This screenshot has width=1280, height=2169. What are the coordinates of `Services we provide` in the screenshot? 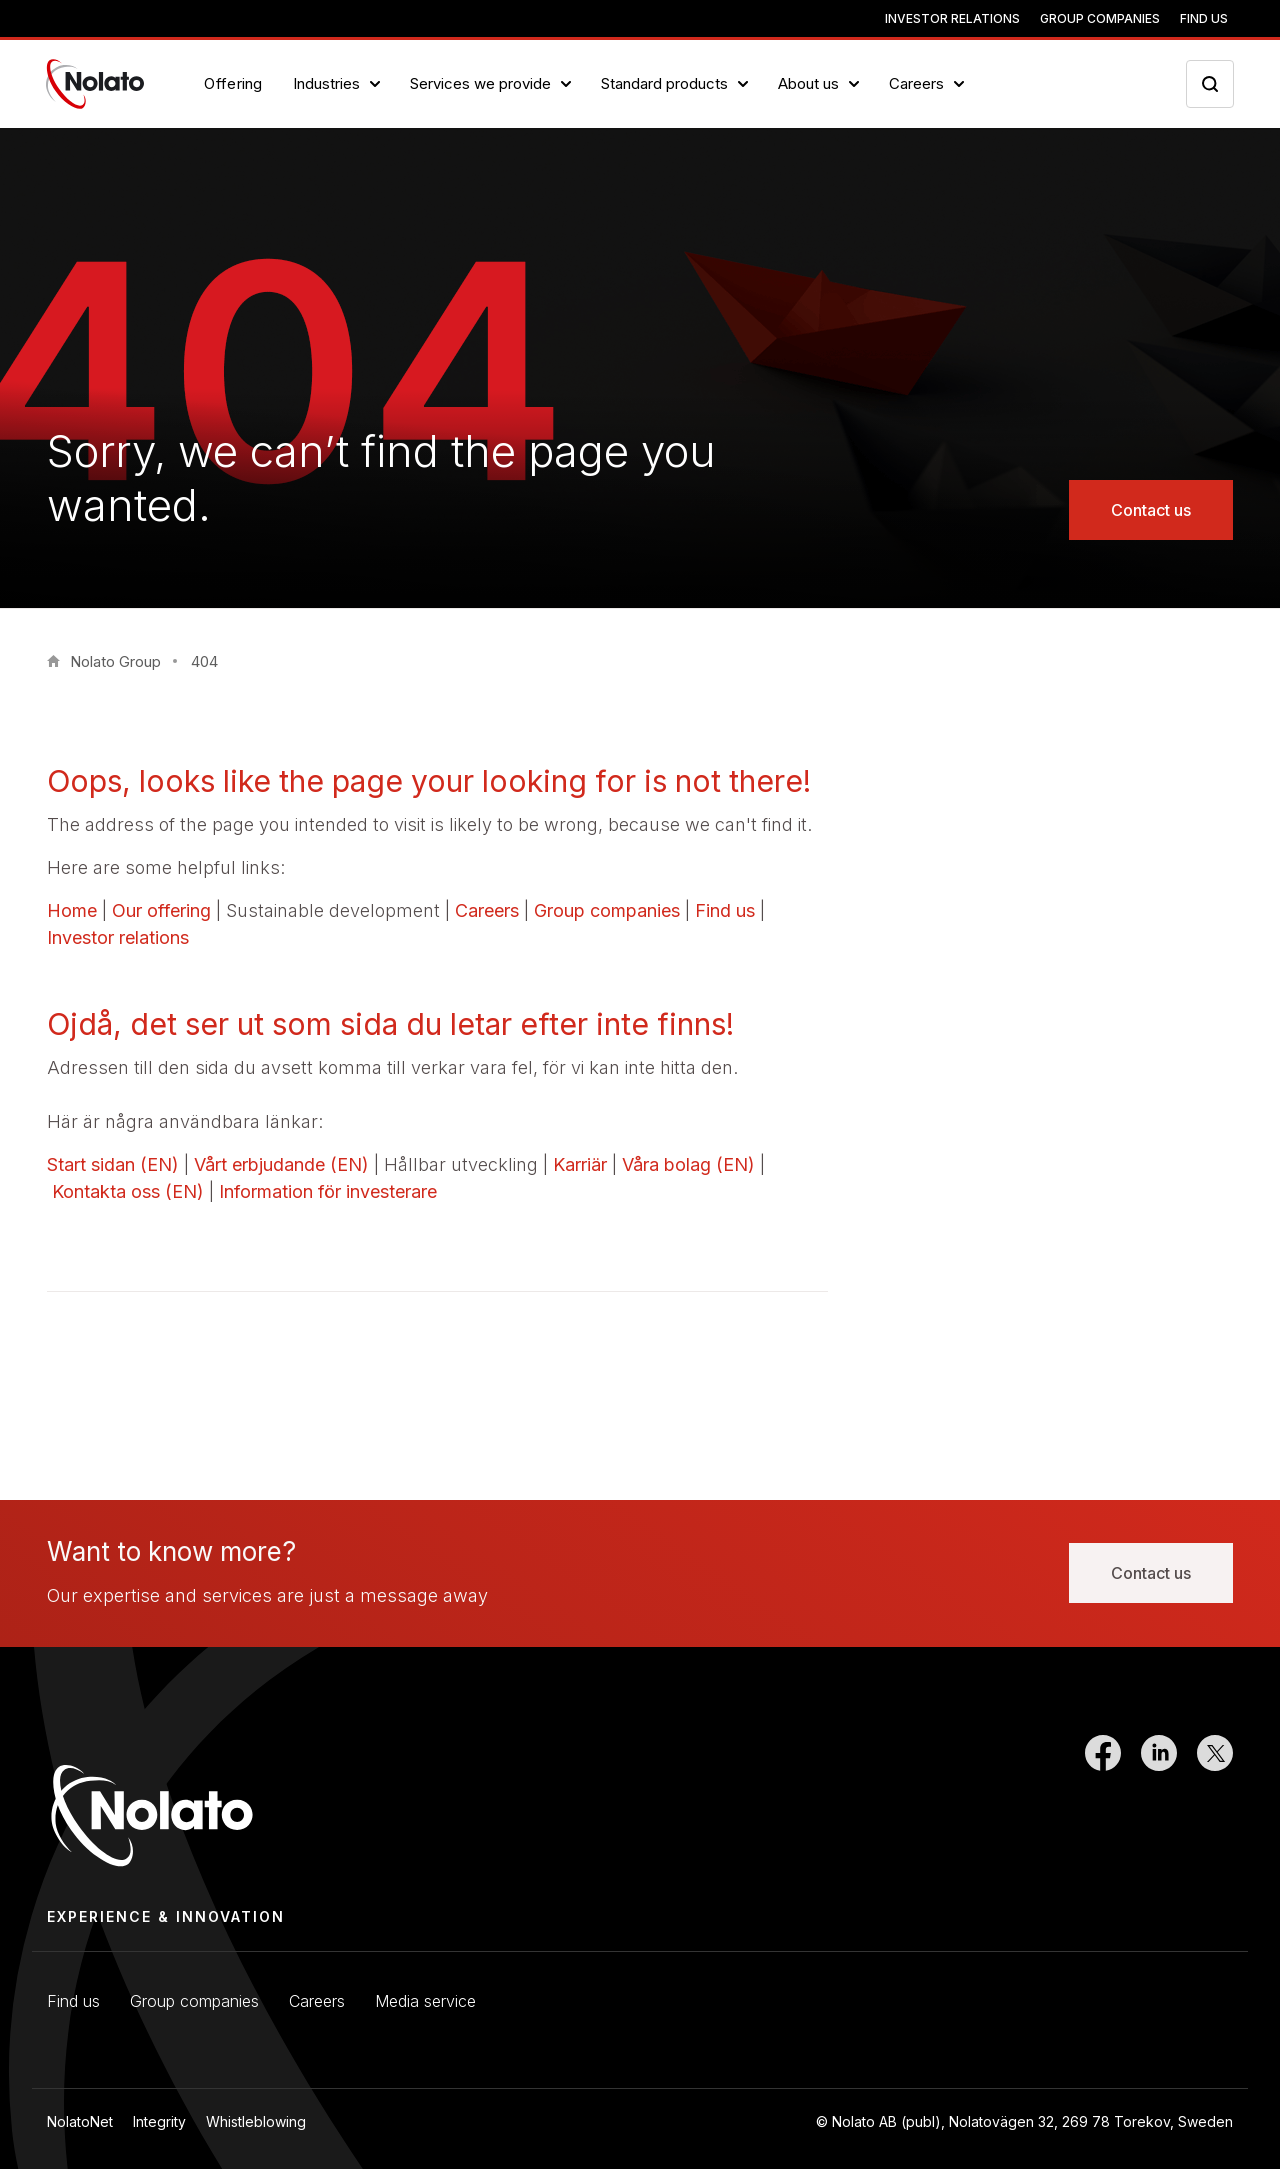 It's located at (480, 83).